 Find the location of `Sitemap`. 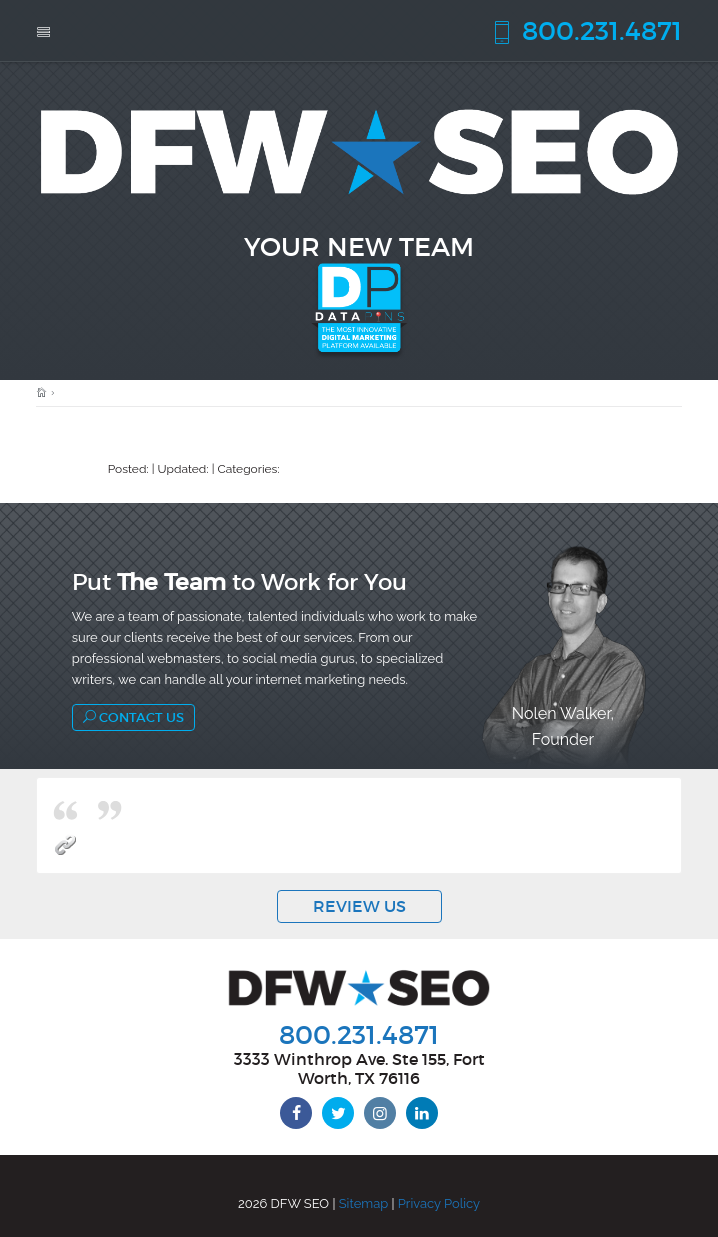

Sitemap is located at coordinates (363, 1203).